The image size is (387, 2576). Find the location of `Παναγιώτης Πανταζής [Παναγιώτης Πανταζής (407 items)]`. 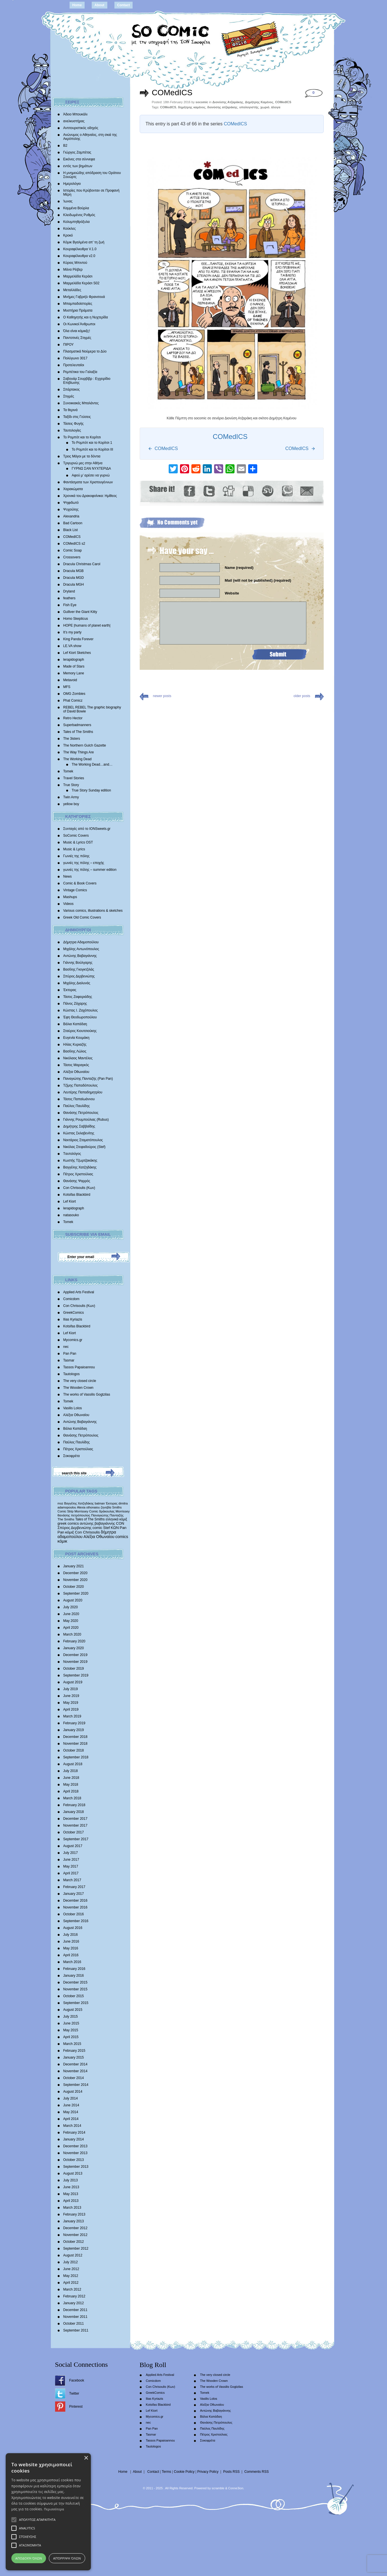

Παναγιώτης Πανταζής [Παναγιώτης Πανταζής (407 items)] is located at coordinates (107, 1515).